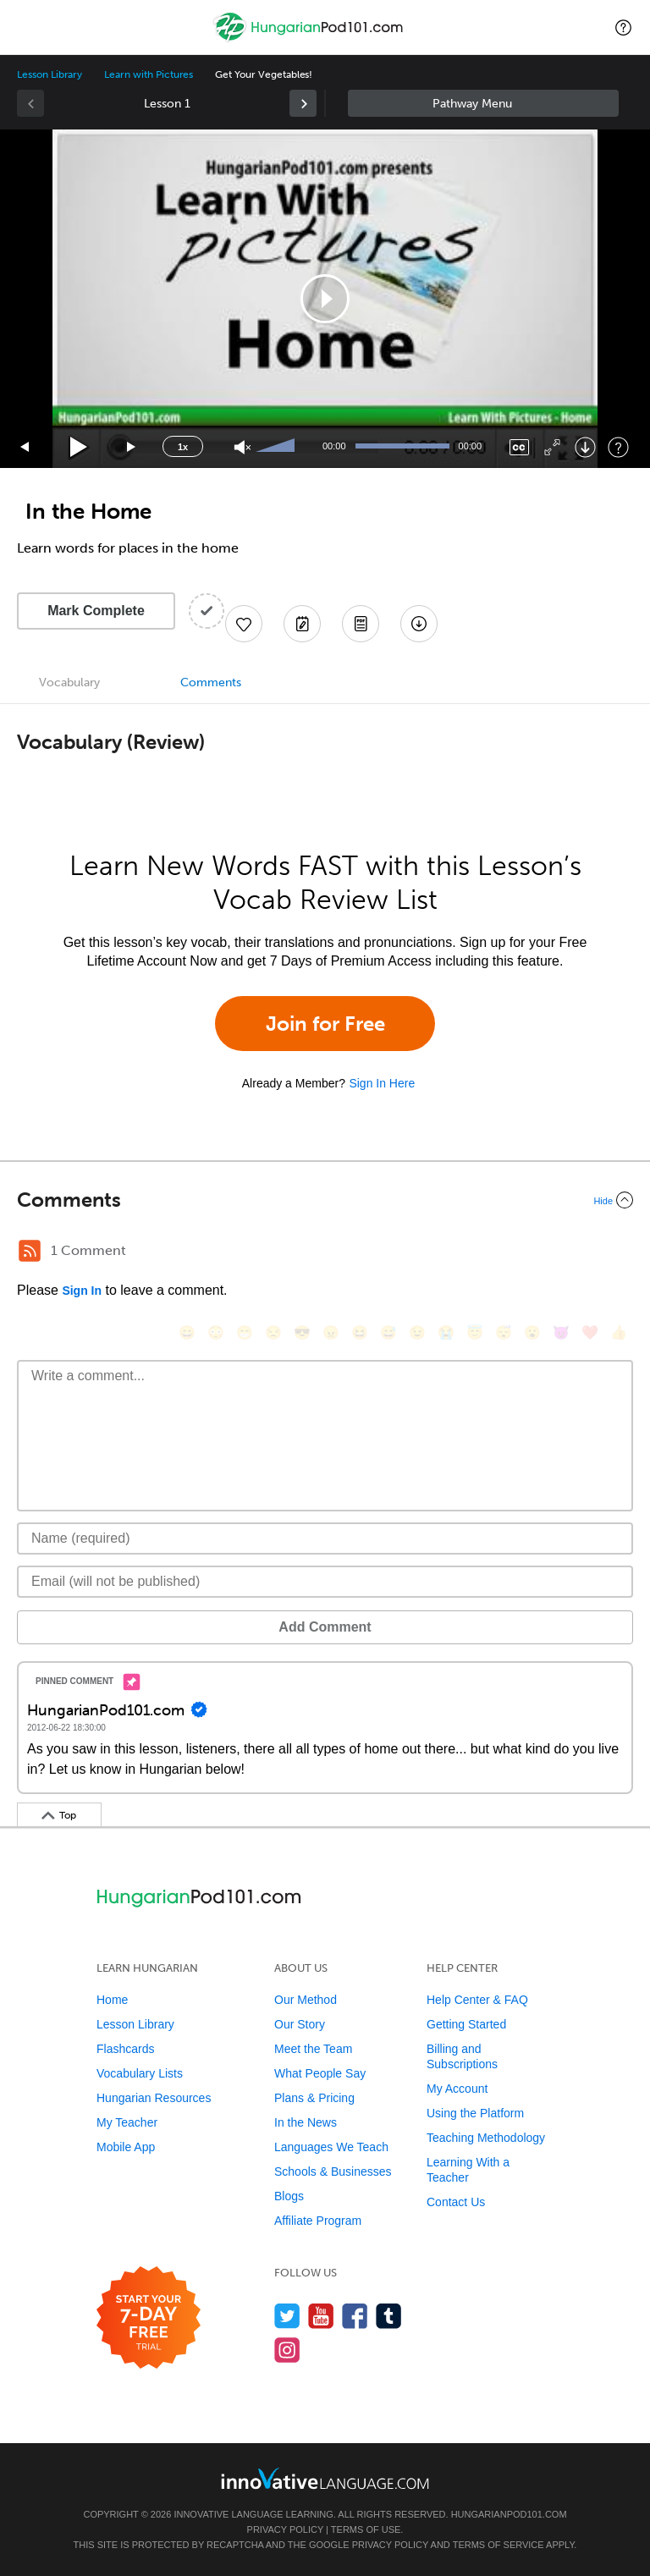  What do you see at coordinates (325, 1582) in the screenshot?
I see `[Email]` at bounding box center [325, 1582].